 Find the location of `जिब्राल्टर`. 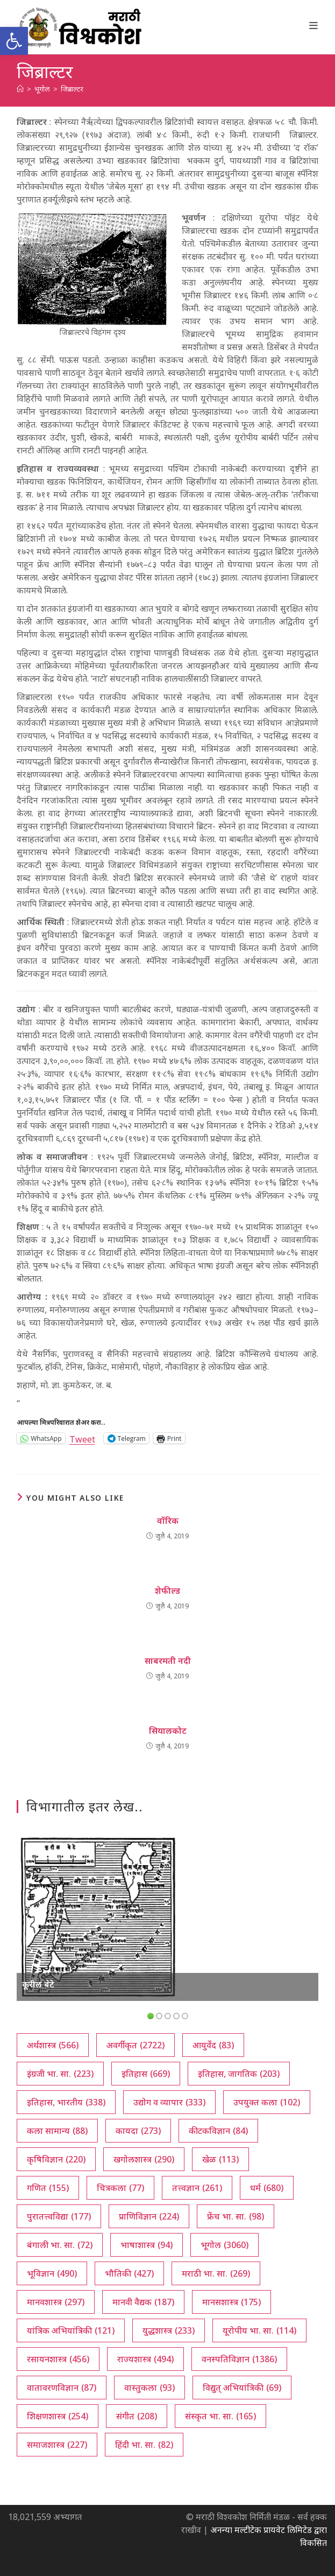

जिब्राल्टर is located at coordinates (72, 89).